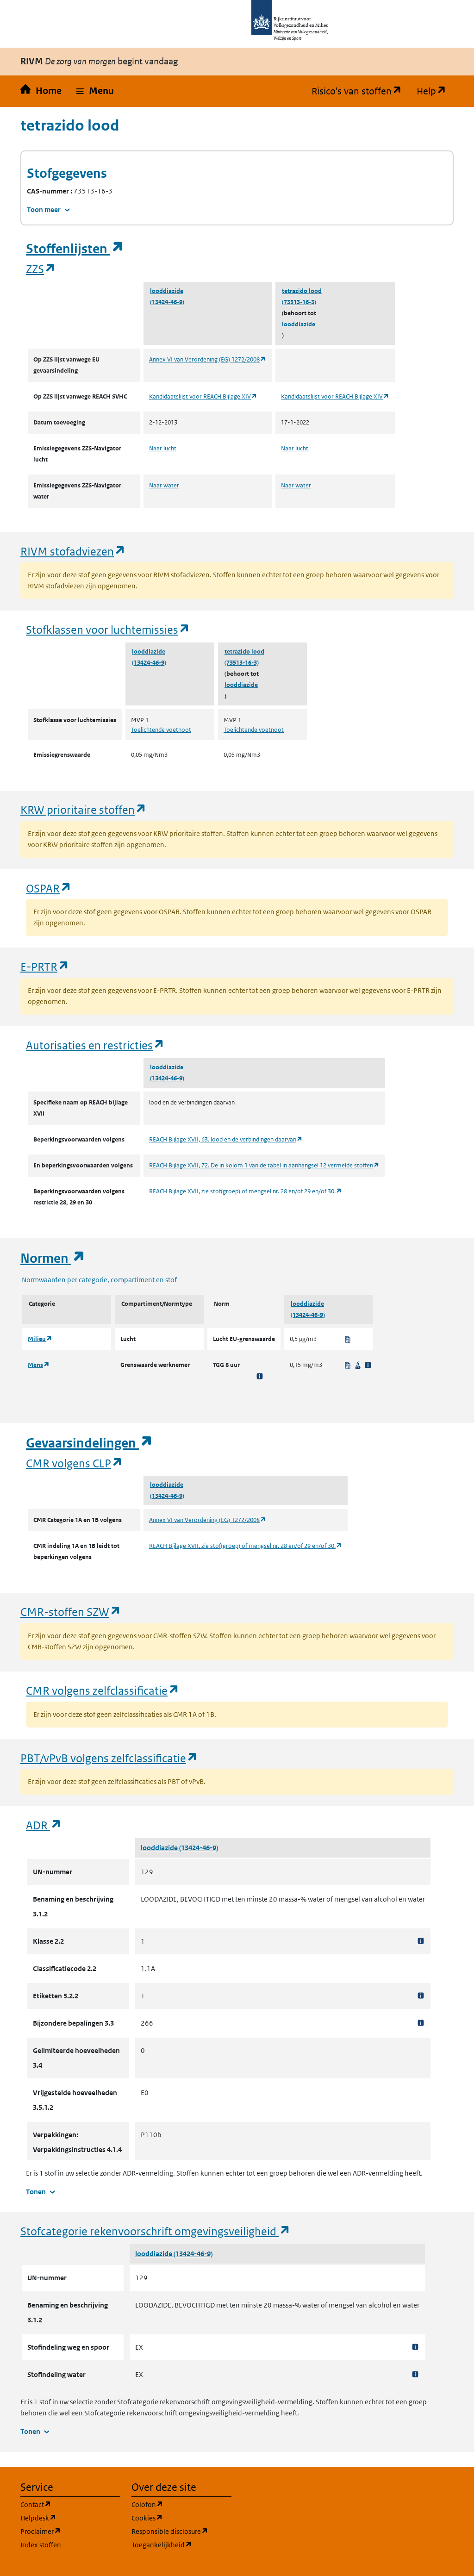  I want to click on Normen, so click(52, 1258).